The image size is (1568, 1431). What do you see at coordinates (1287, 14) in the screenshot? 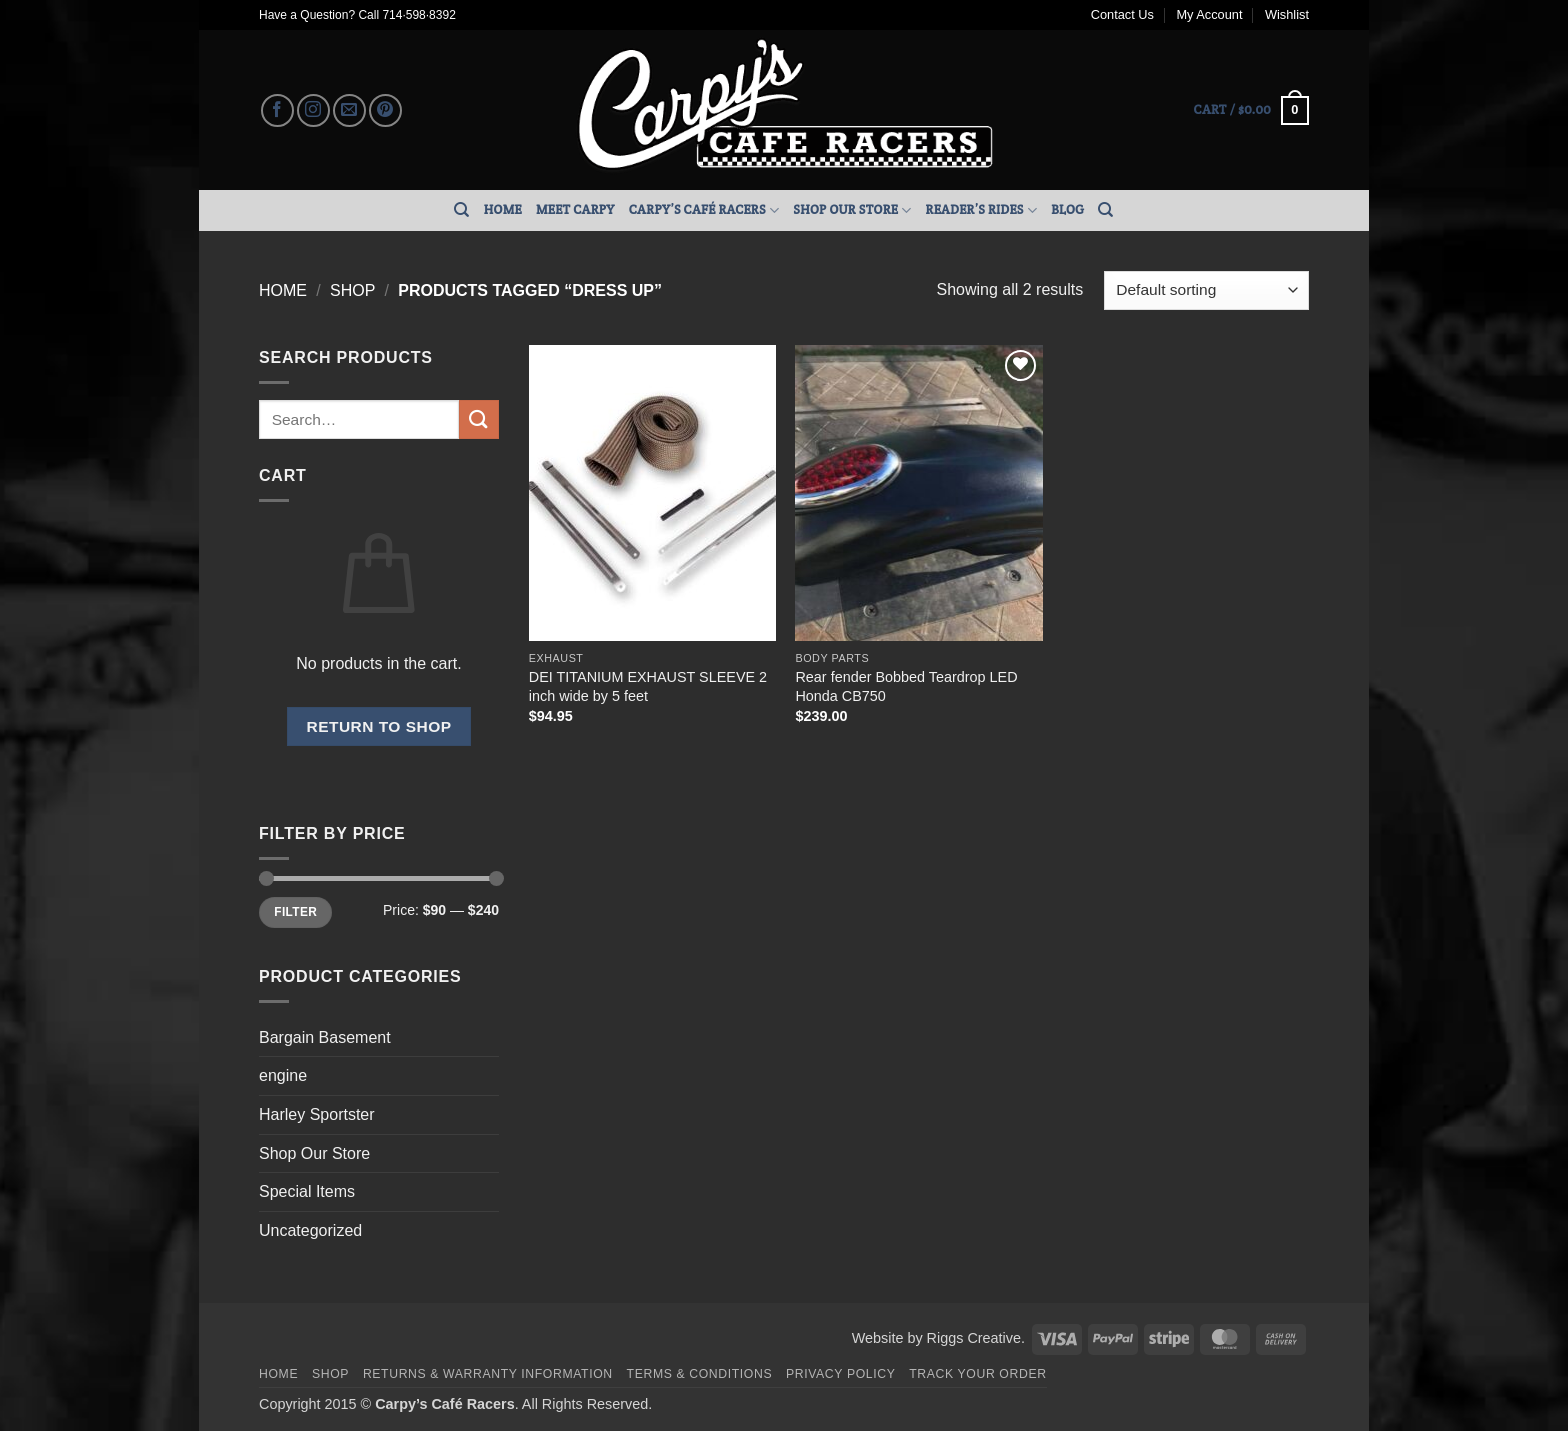
I see `Wishlist` at bounding box center [1287, 14].